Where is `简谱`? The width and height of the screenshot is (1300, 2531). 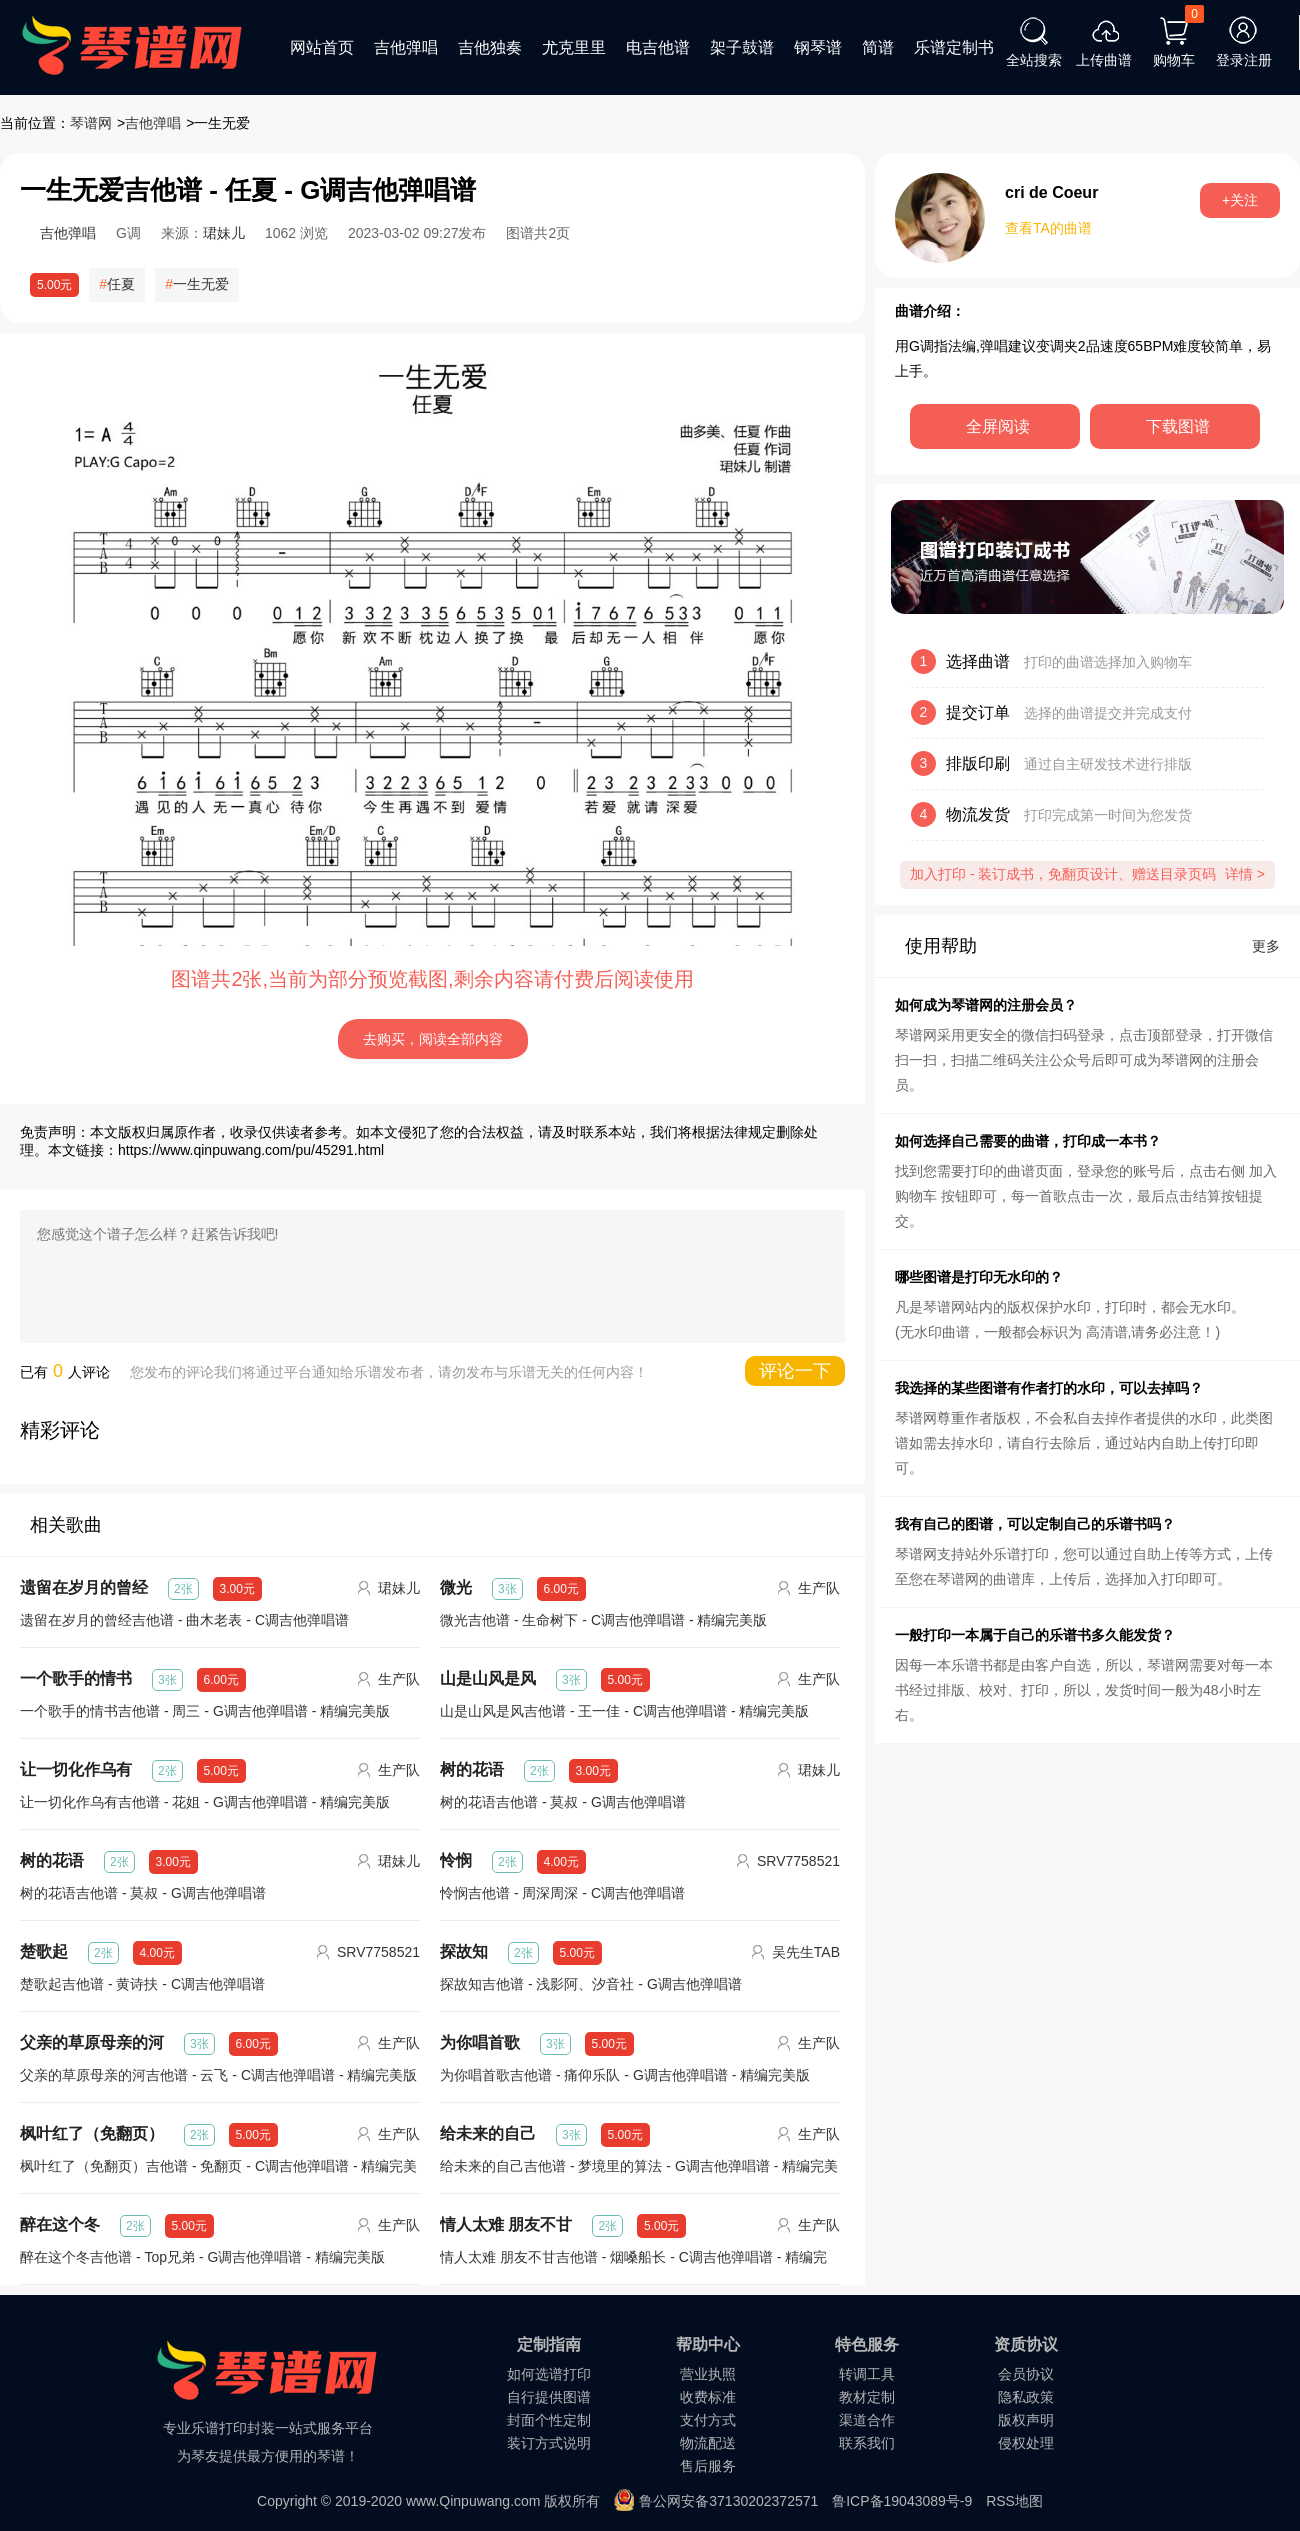 简谱 is located at coordinates (878, 47).